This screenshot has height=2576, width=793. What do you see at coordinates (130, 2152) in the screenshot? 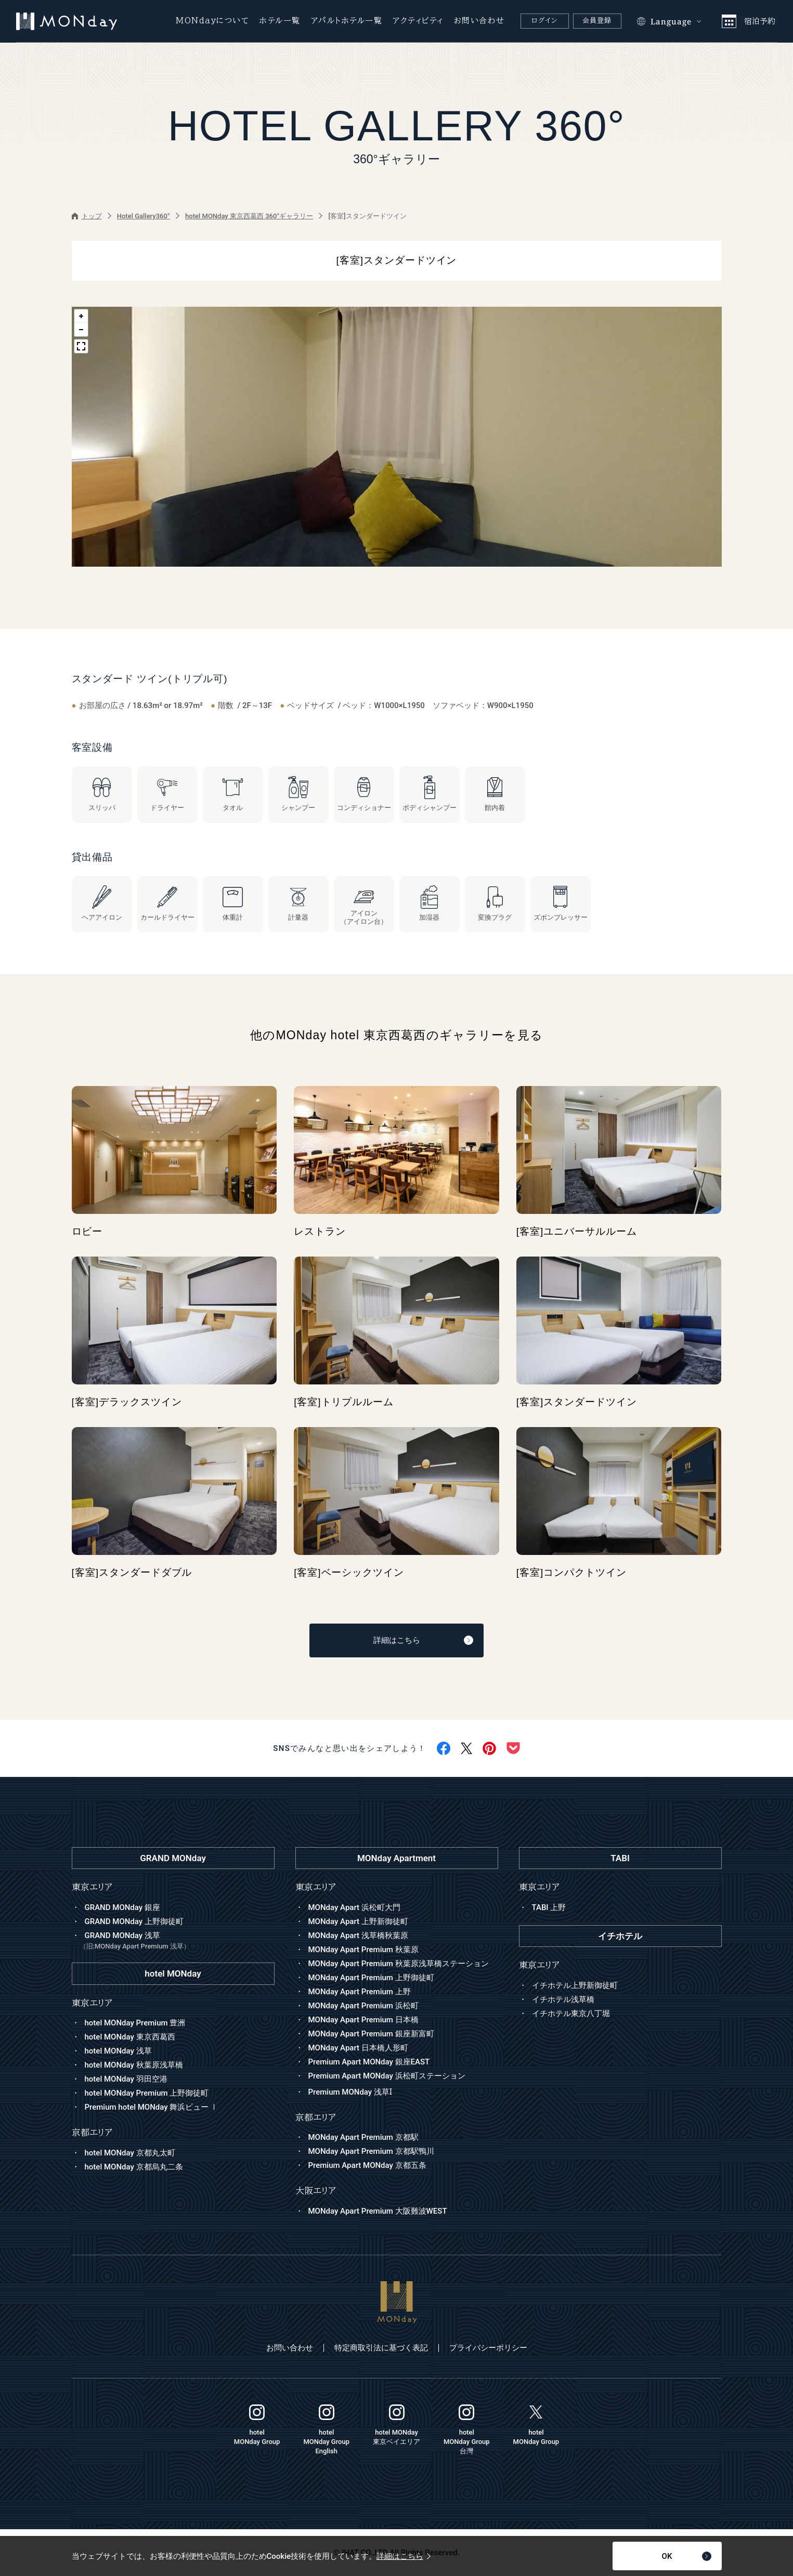
I see `hotel MONday 京都丸太町` at bounding box center [130, 2152].